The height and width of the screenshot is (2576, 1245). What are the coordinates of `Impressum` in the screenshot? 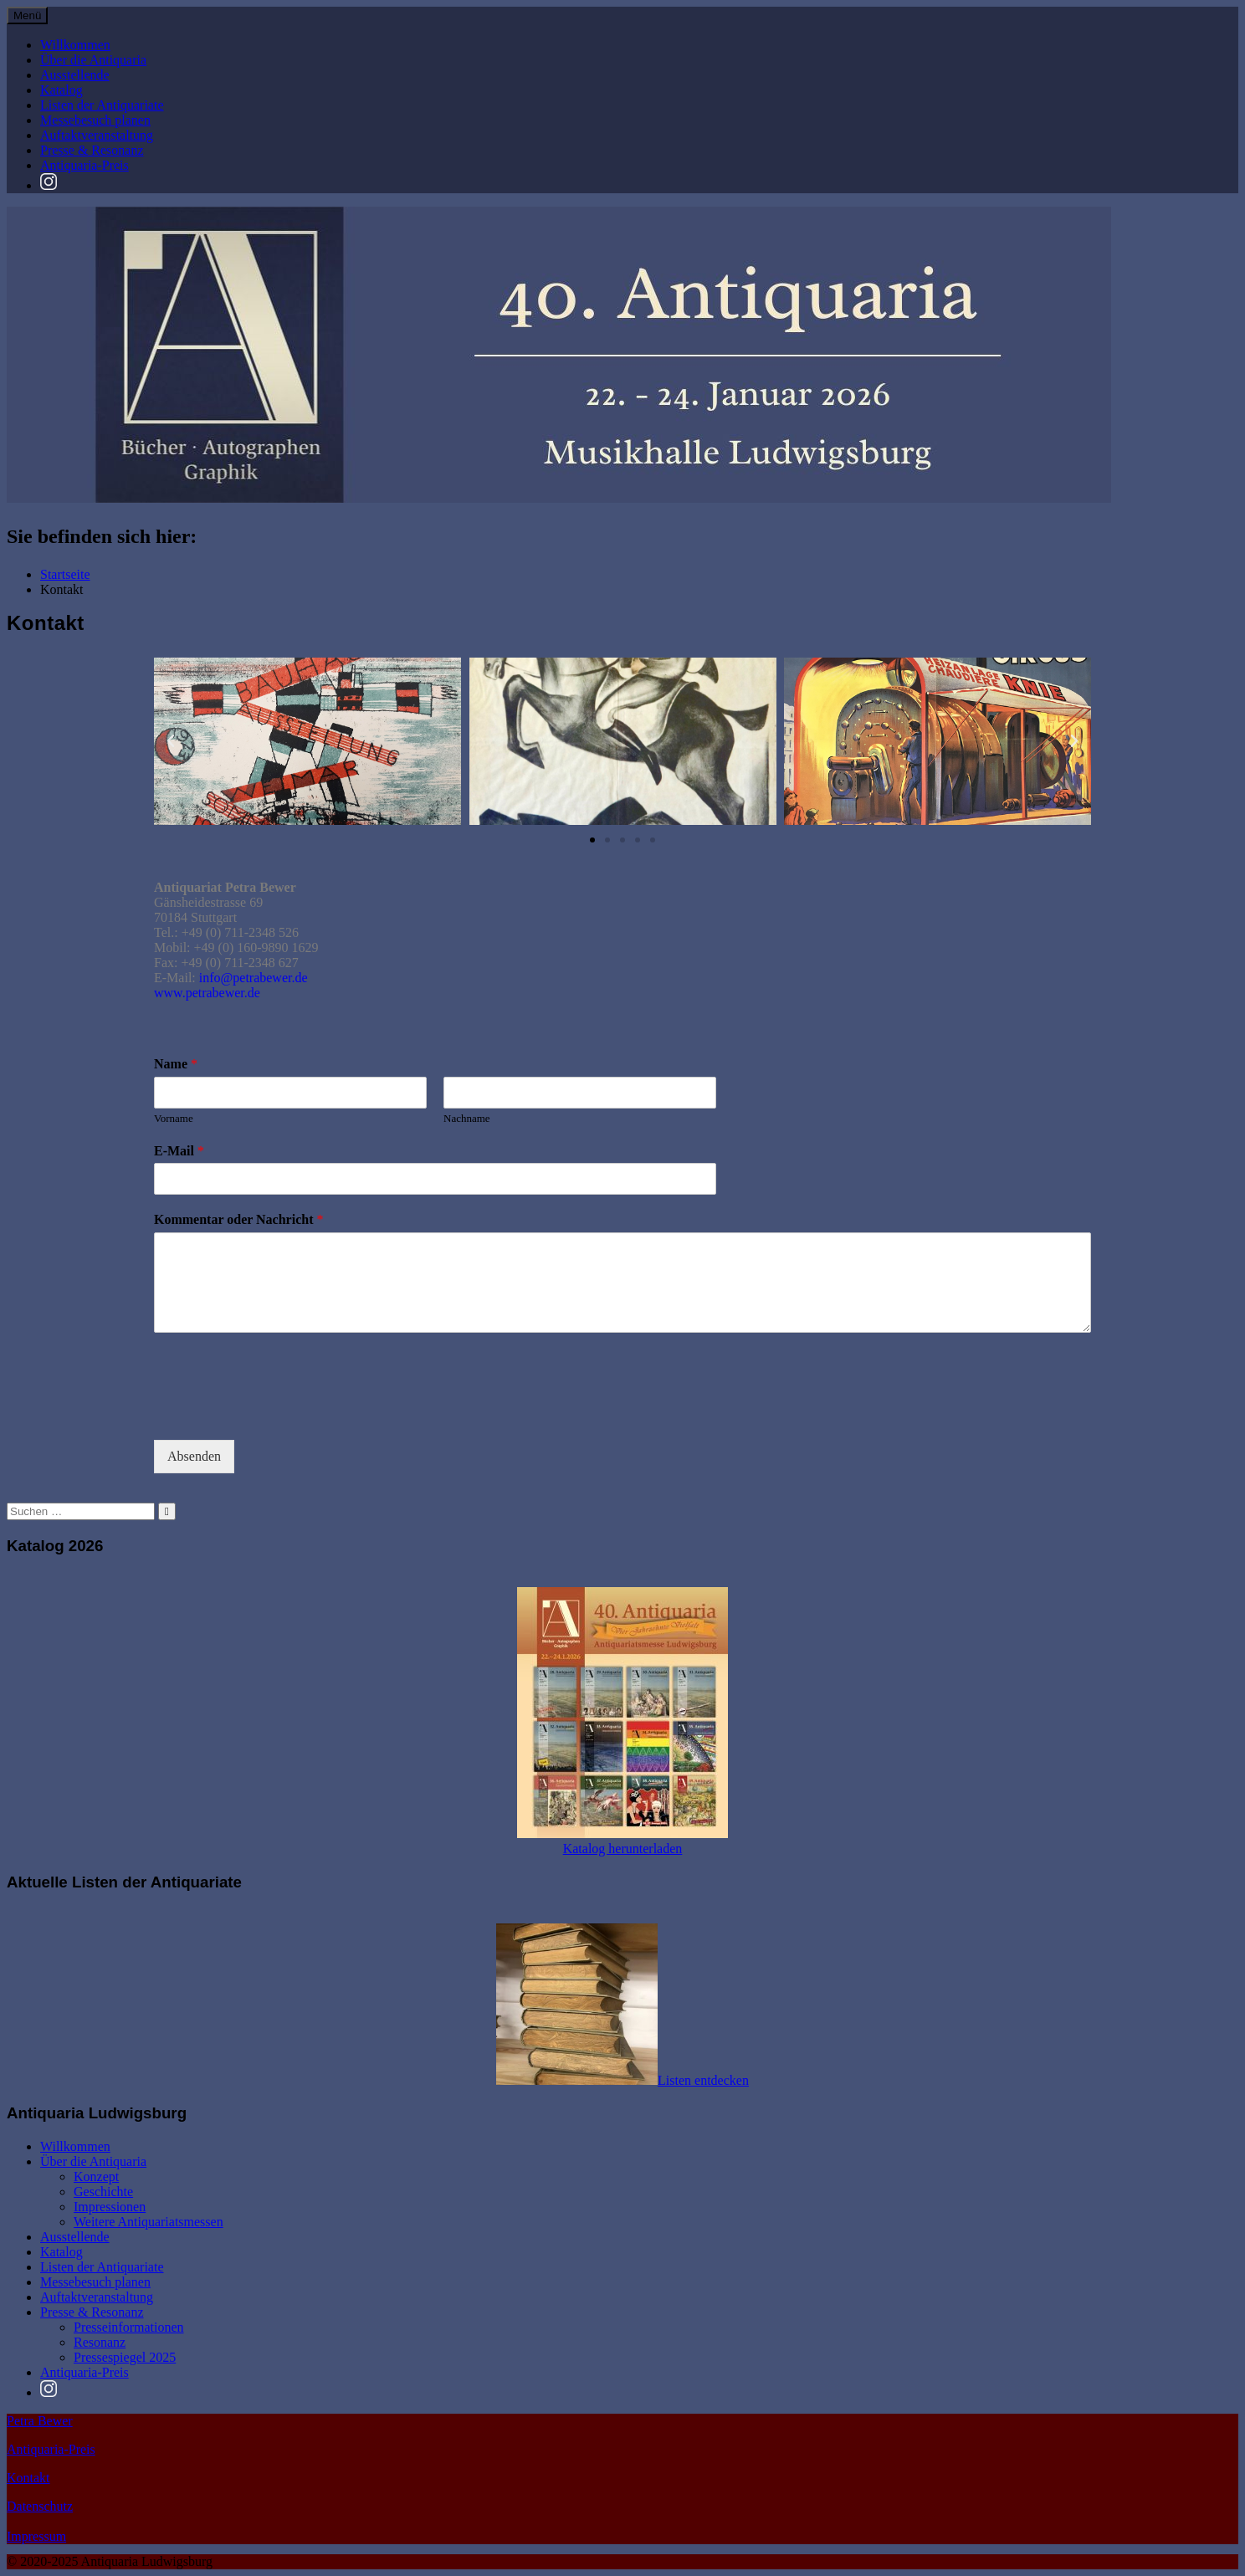 It's located at (36, 2536).